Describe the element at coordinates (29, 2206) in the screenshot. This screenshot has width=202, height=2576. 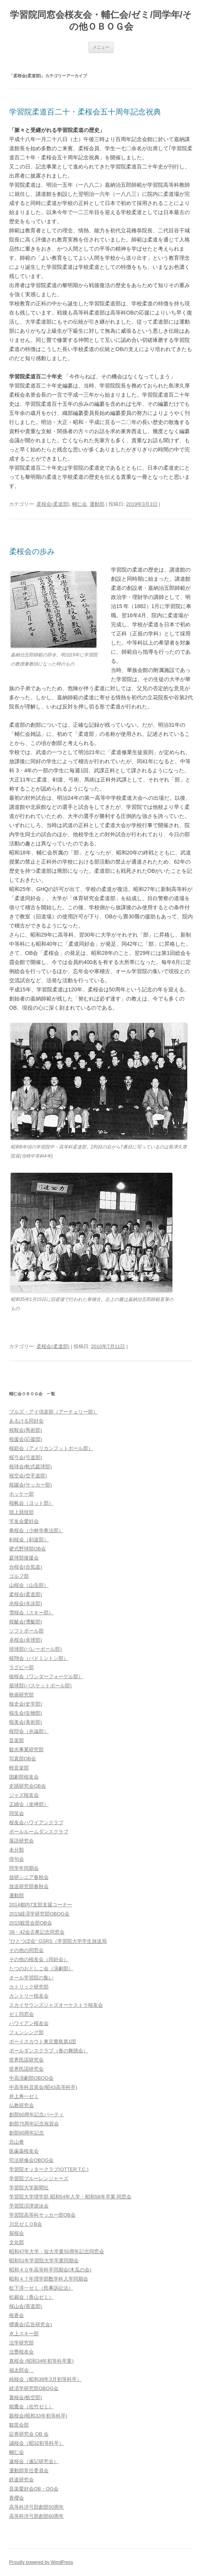
I see `学習院沼津游泳会` at that location.